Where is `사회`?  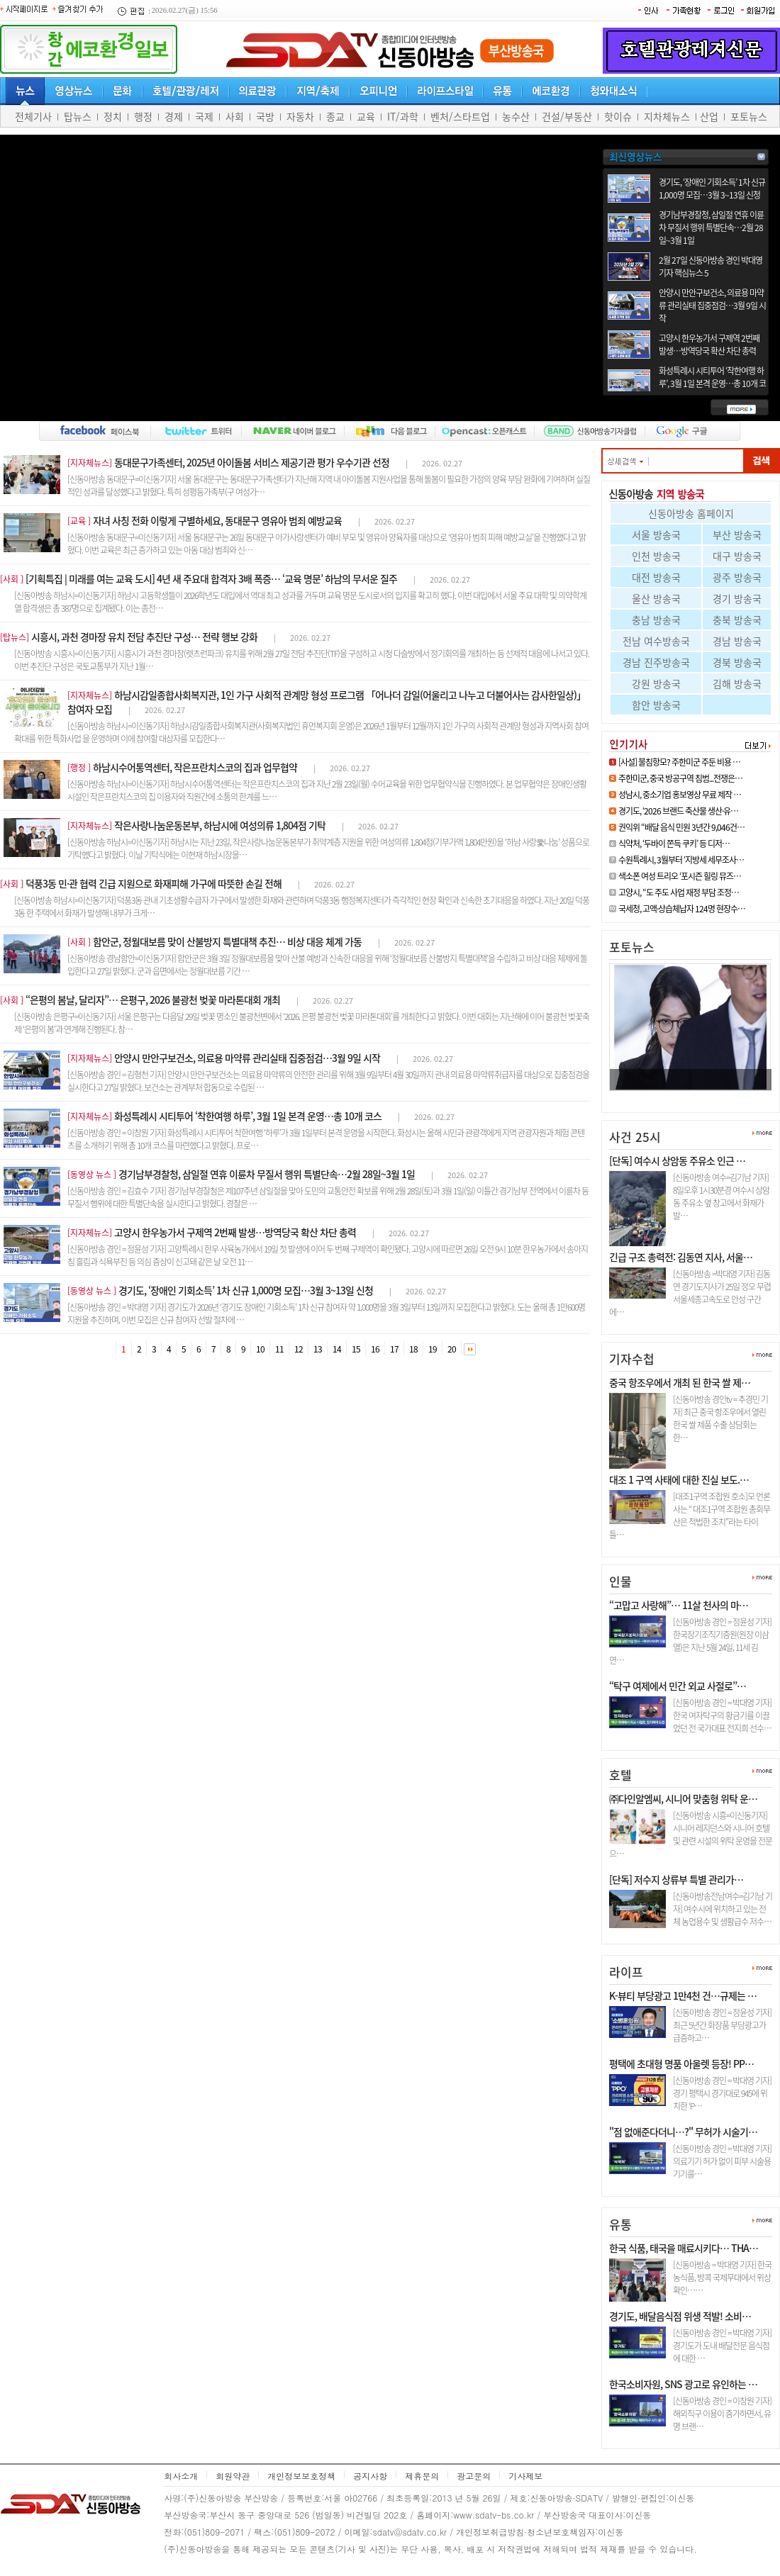 사회 is located at coordinates (234, 116).